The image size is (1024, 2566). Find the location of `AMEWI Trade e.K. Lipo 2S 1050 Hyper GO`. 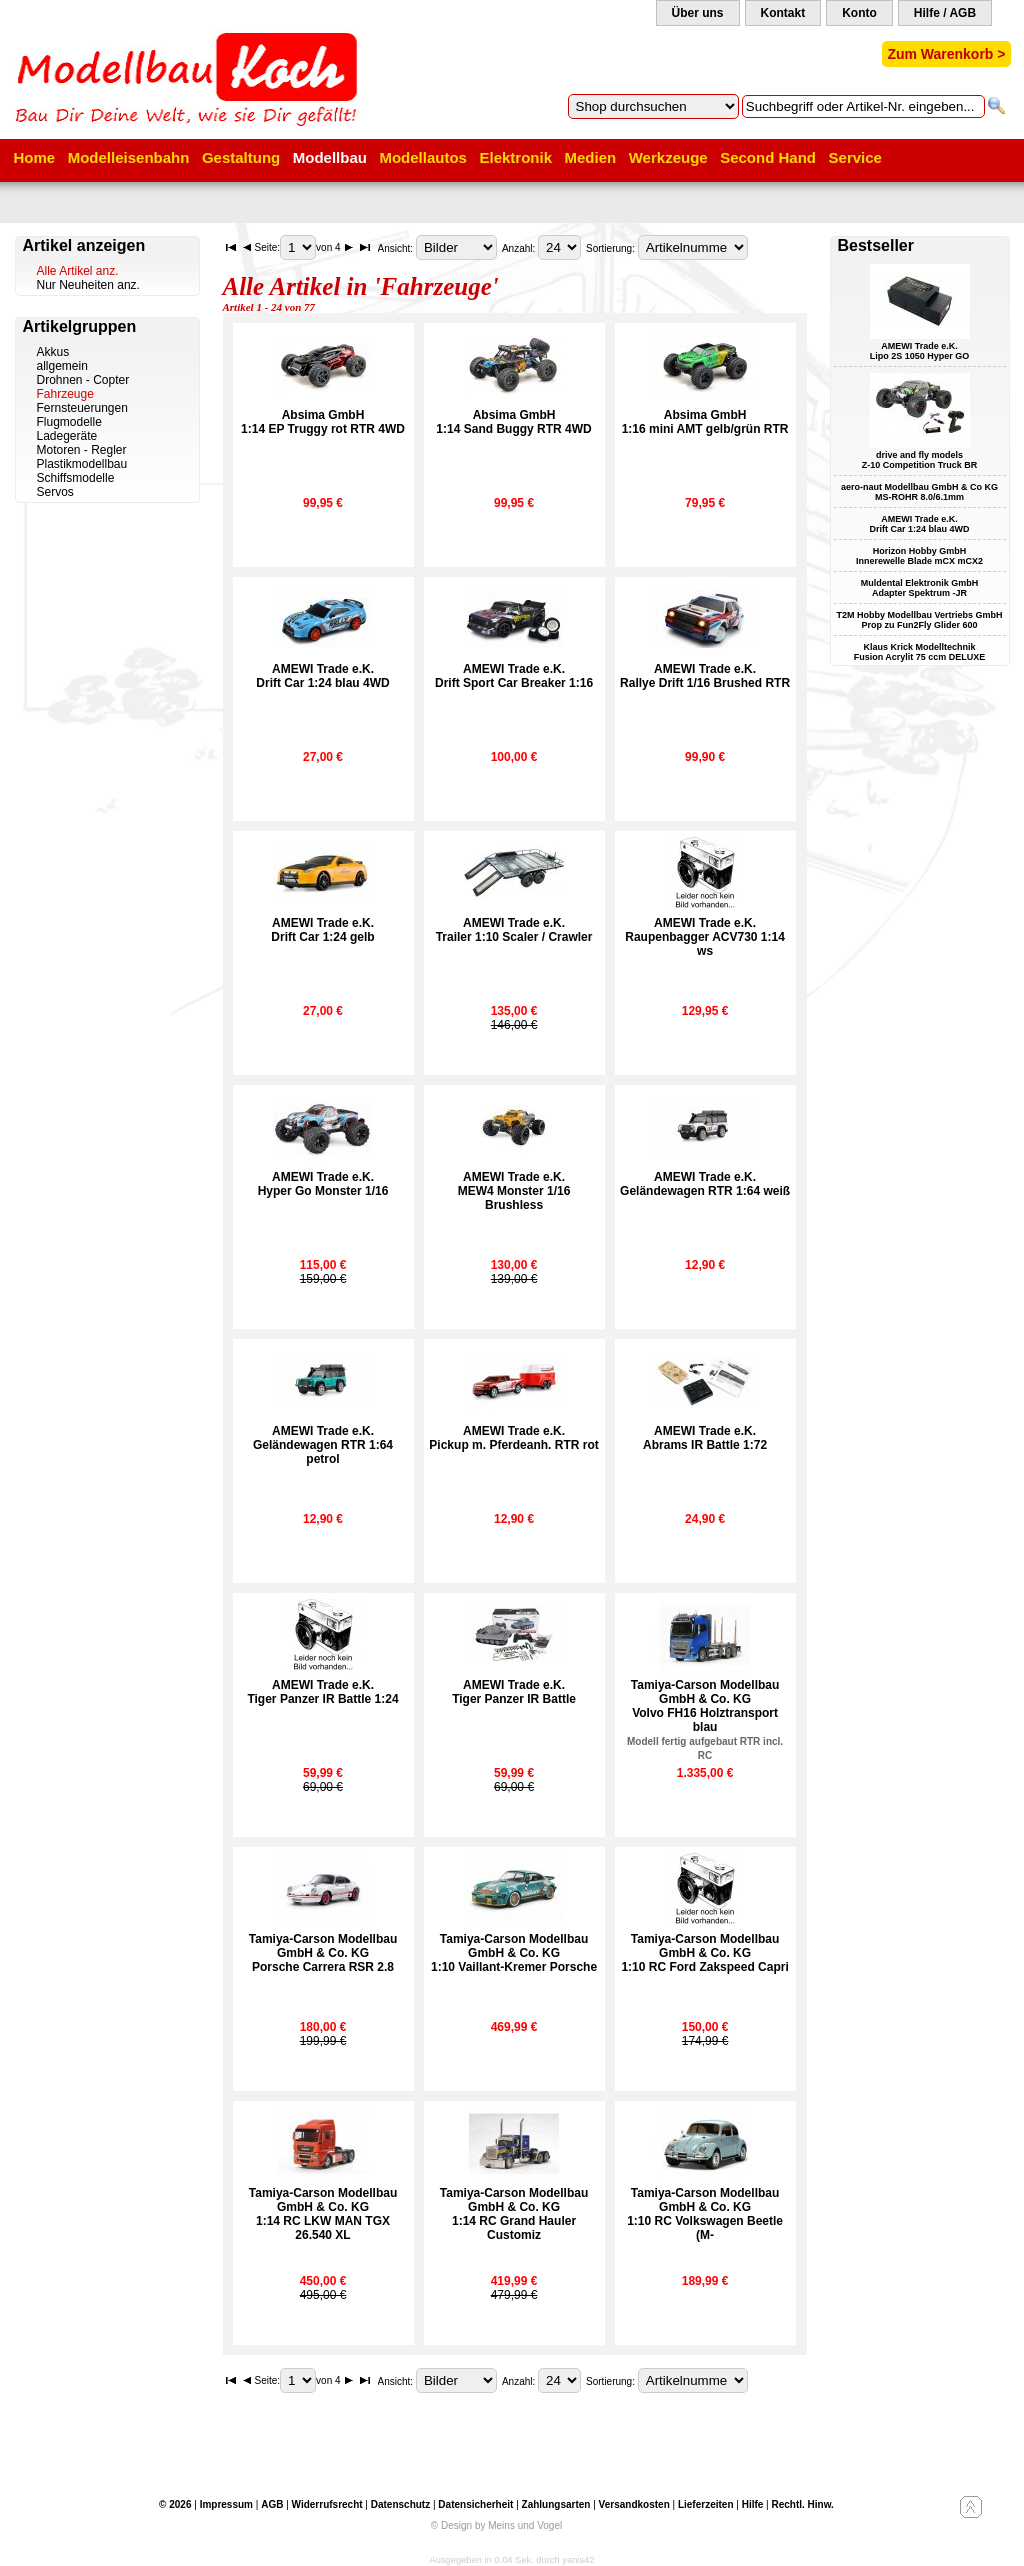

AMEWI Trade e.K. Lipo 2S 1050 Hyper GO is located at coordinates (920, 351).